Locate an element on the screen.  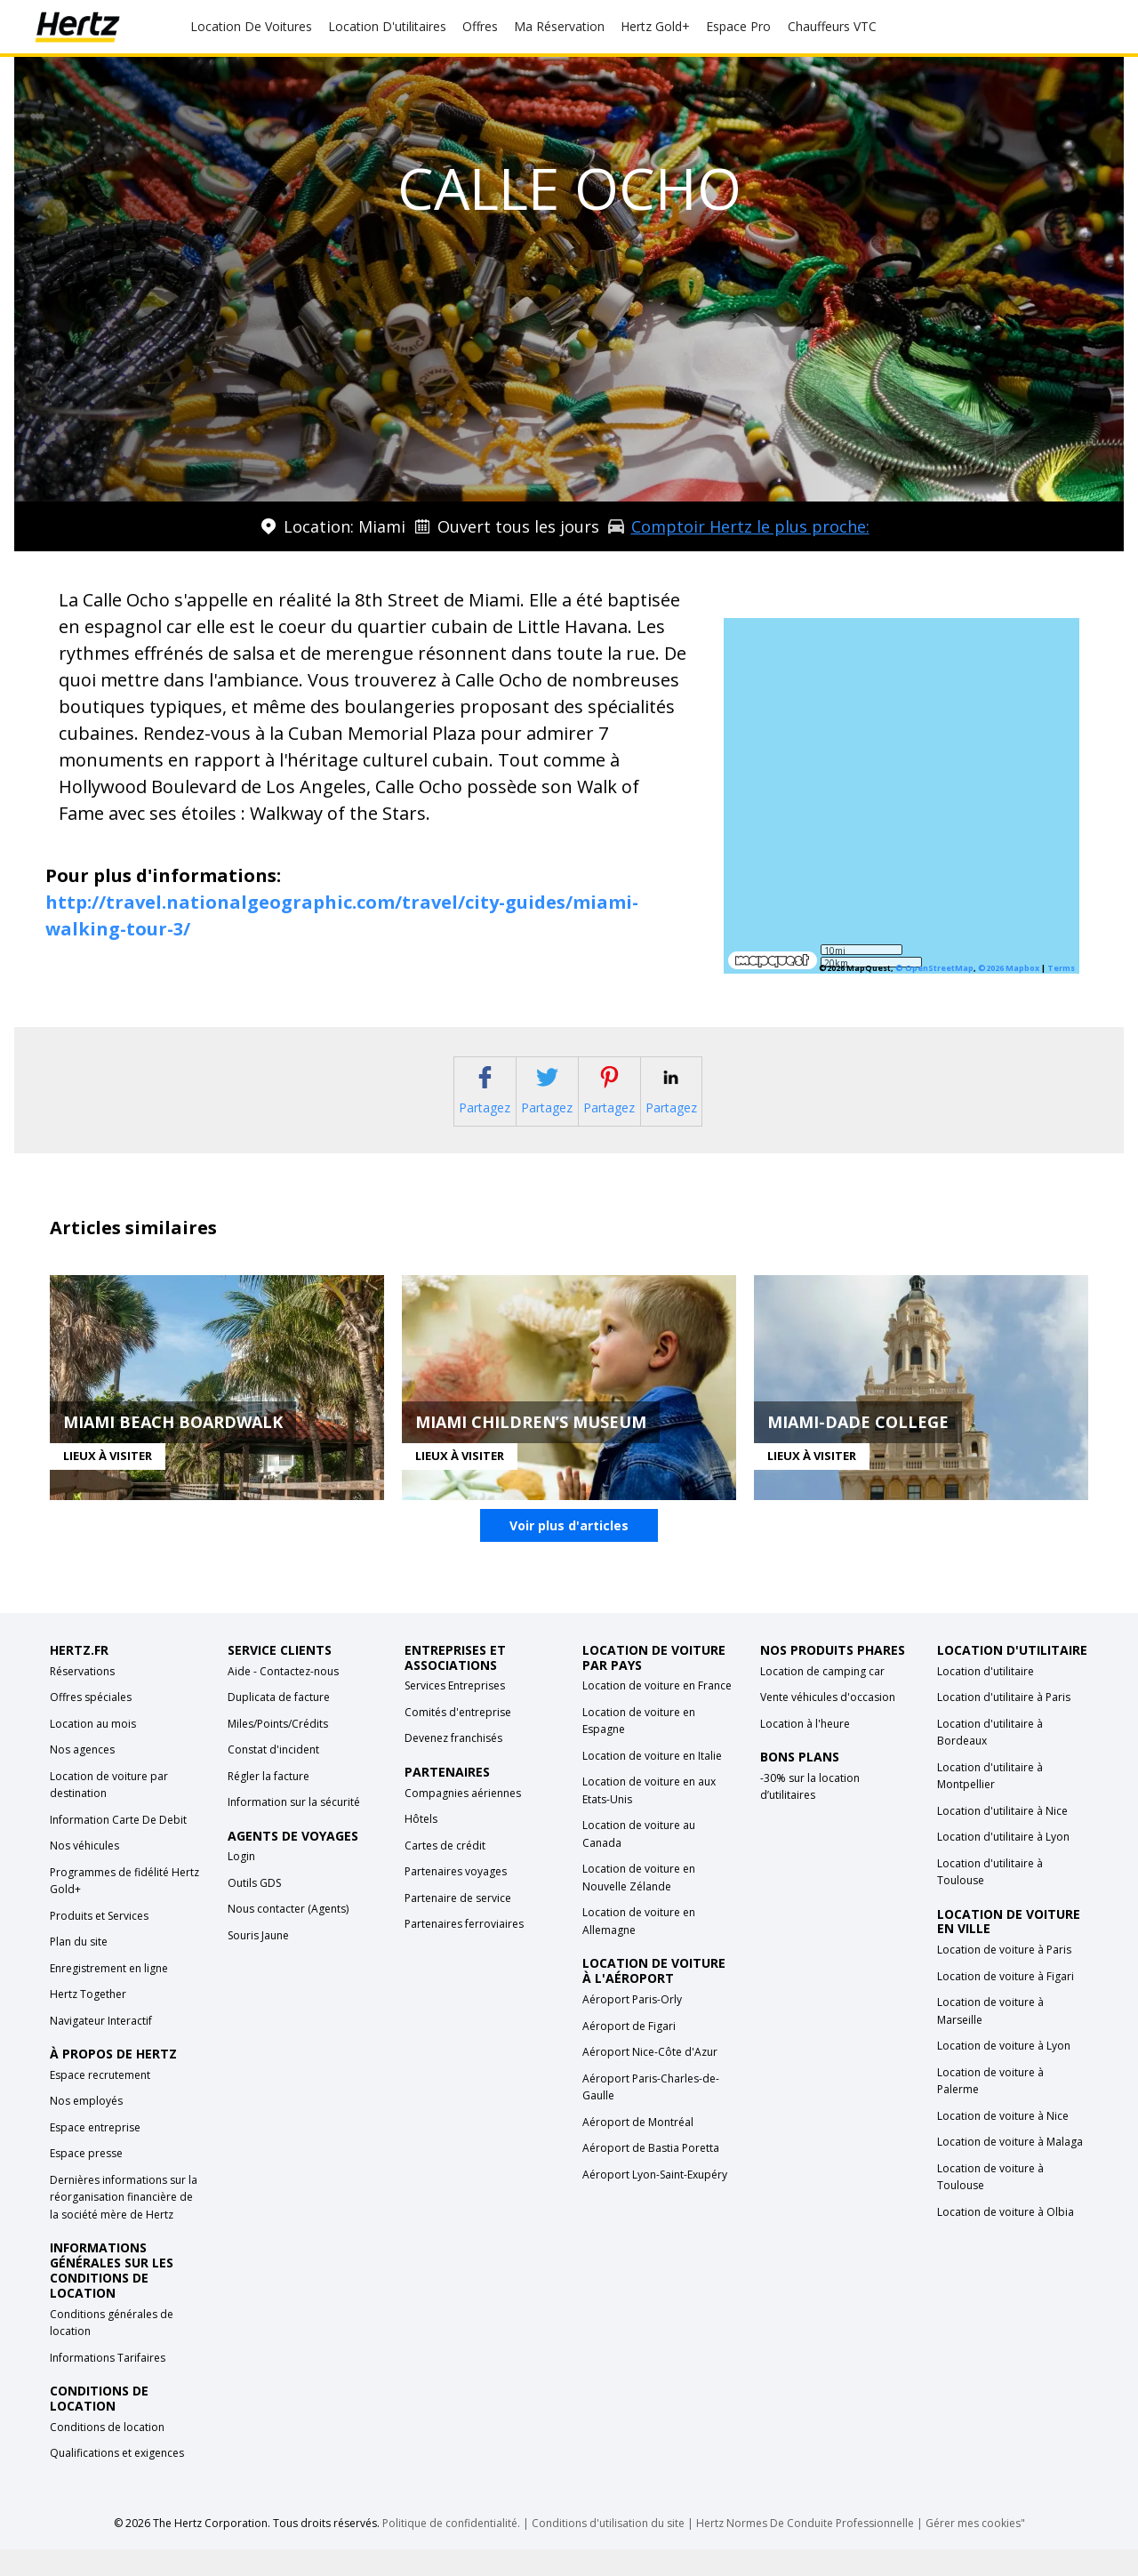
Informations Tarifaires is located at coordinates (107, 2384).